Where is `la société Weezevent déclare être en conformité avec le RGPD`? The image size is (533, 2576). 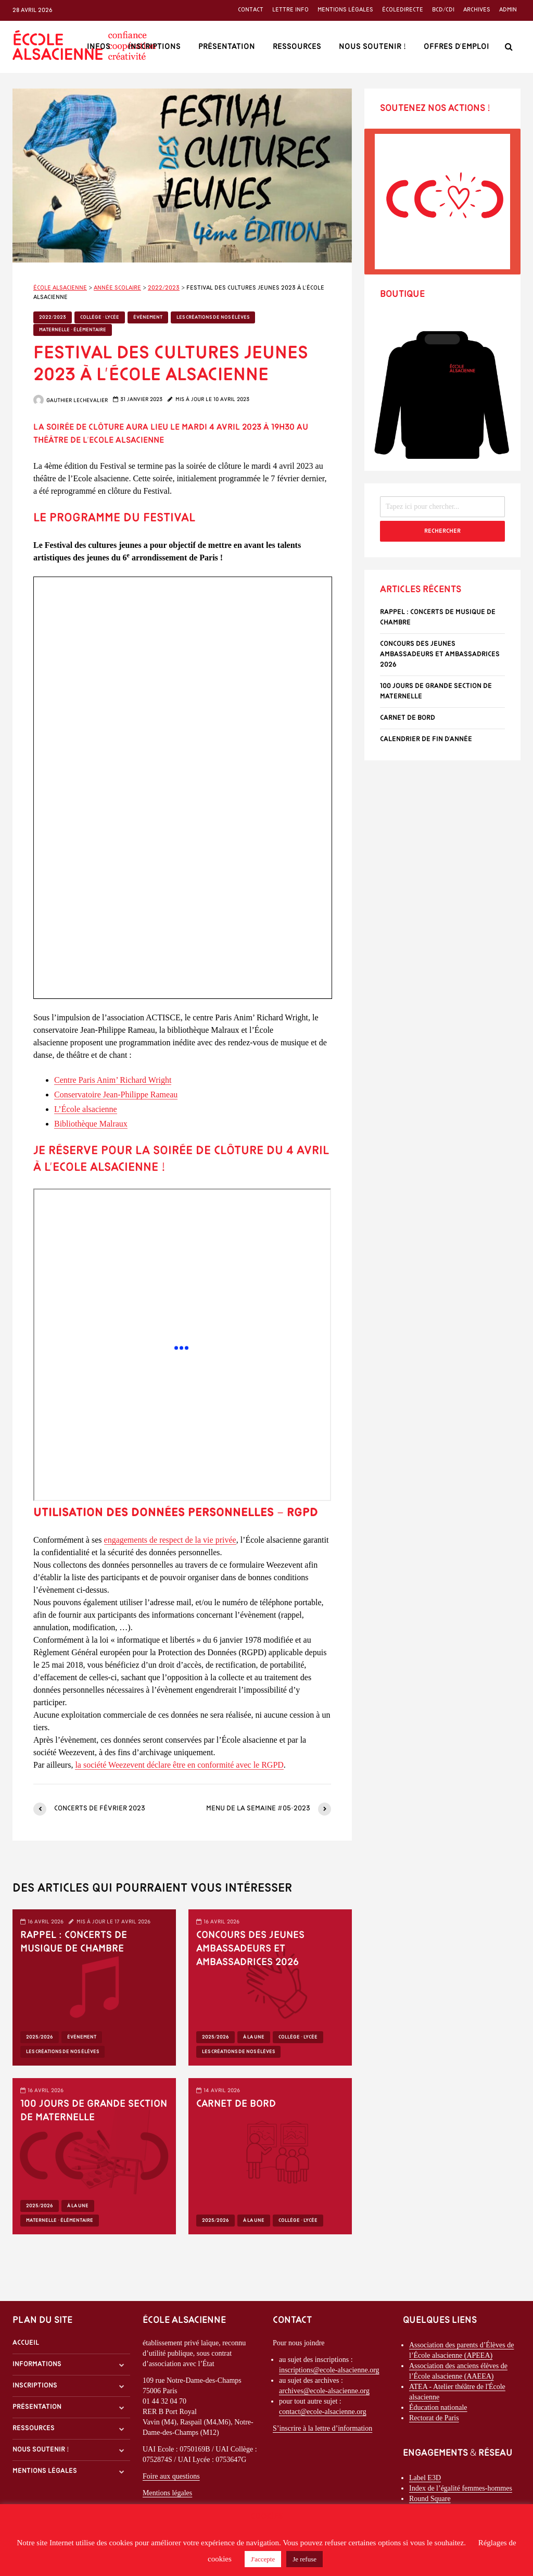 la société Weezevent déclare être en conformité avec le RGPD is located at coordinates (179, 1764).